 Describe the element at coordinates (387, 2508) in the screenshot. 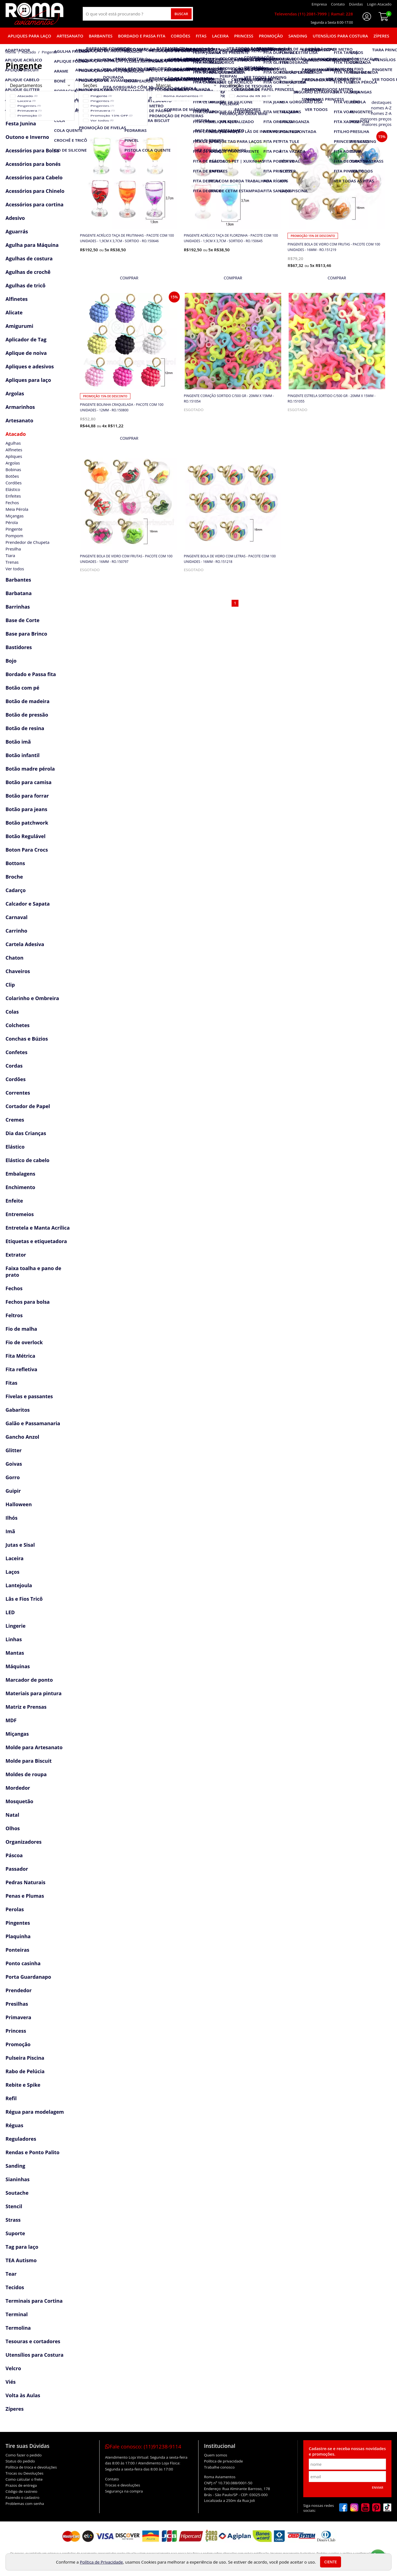

I see `[tiktok]` at that location.